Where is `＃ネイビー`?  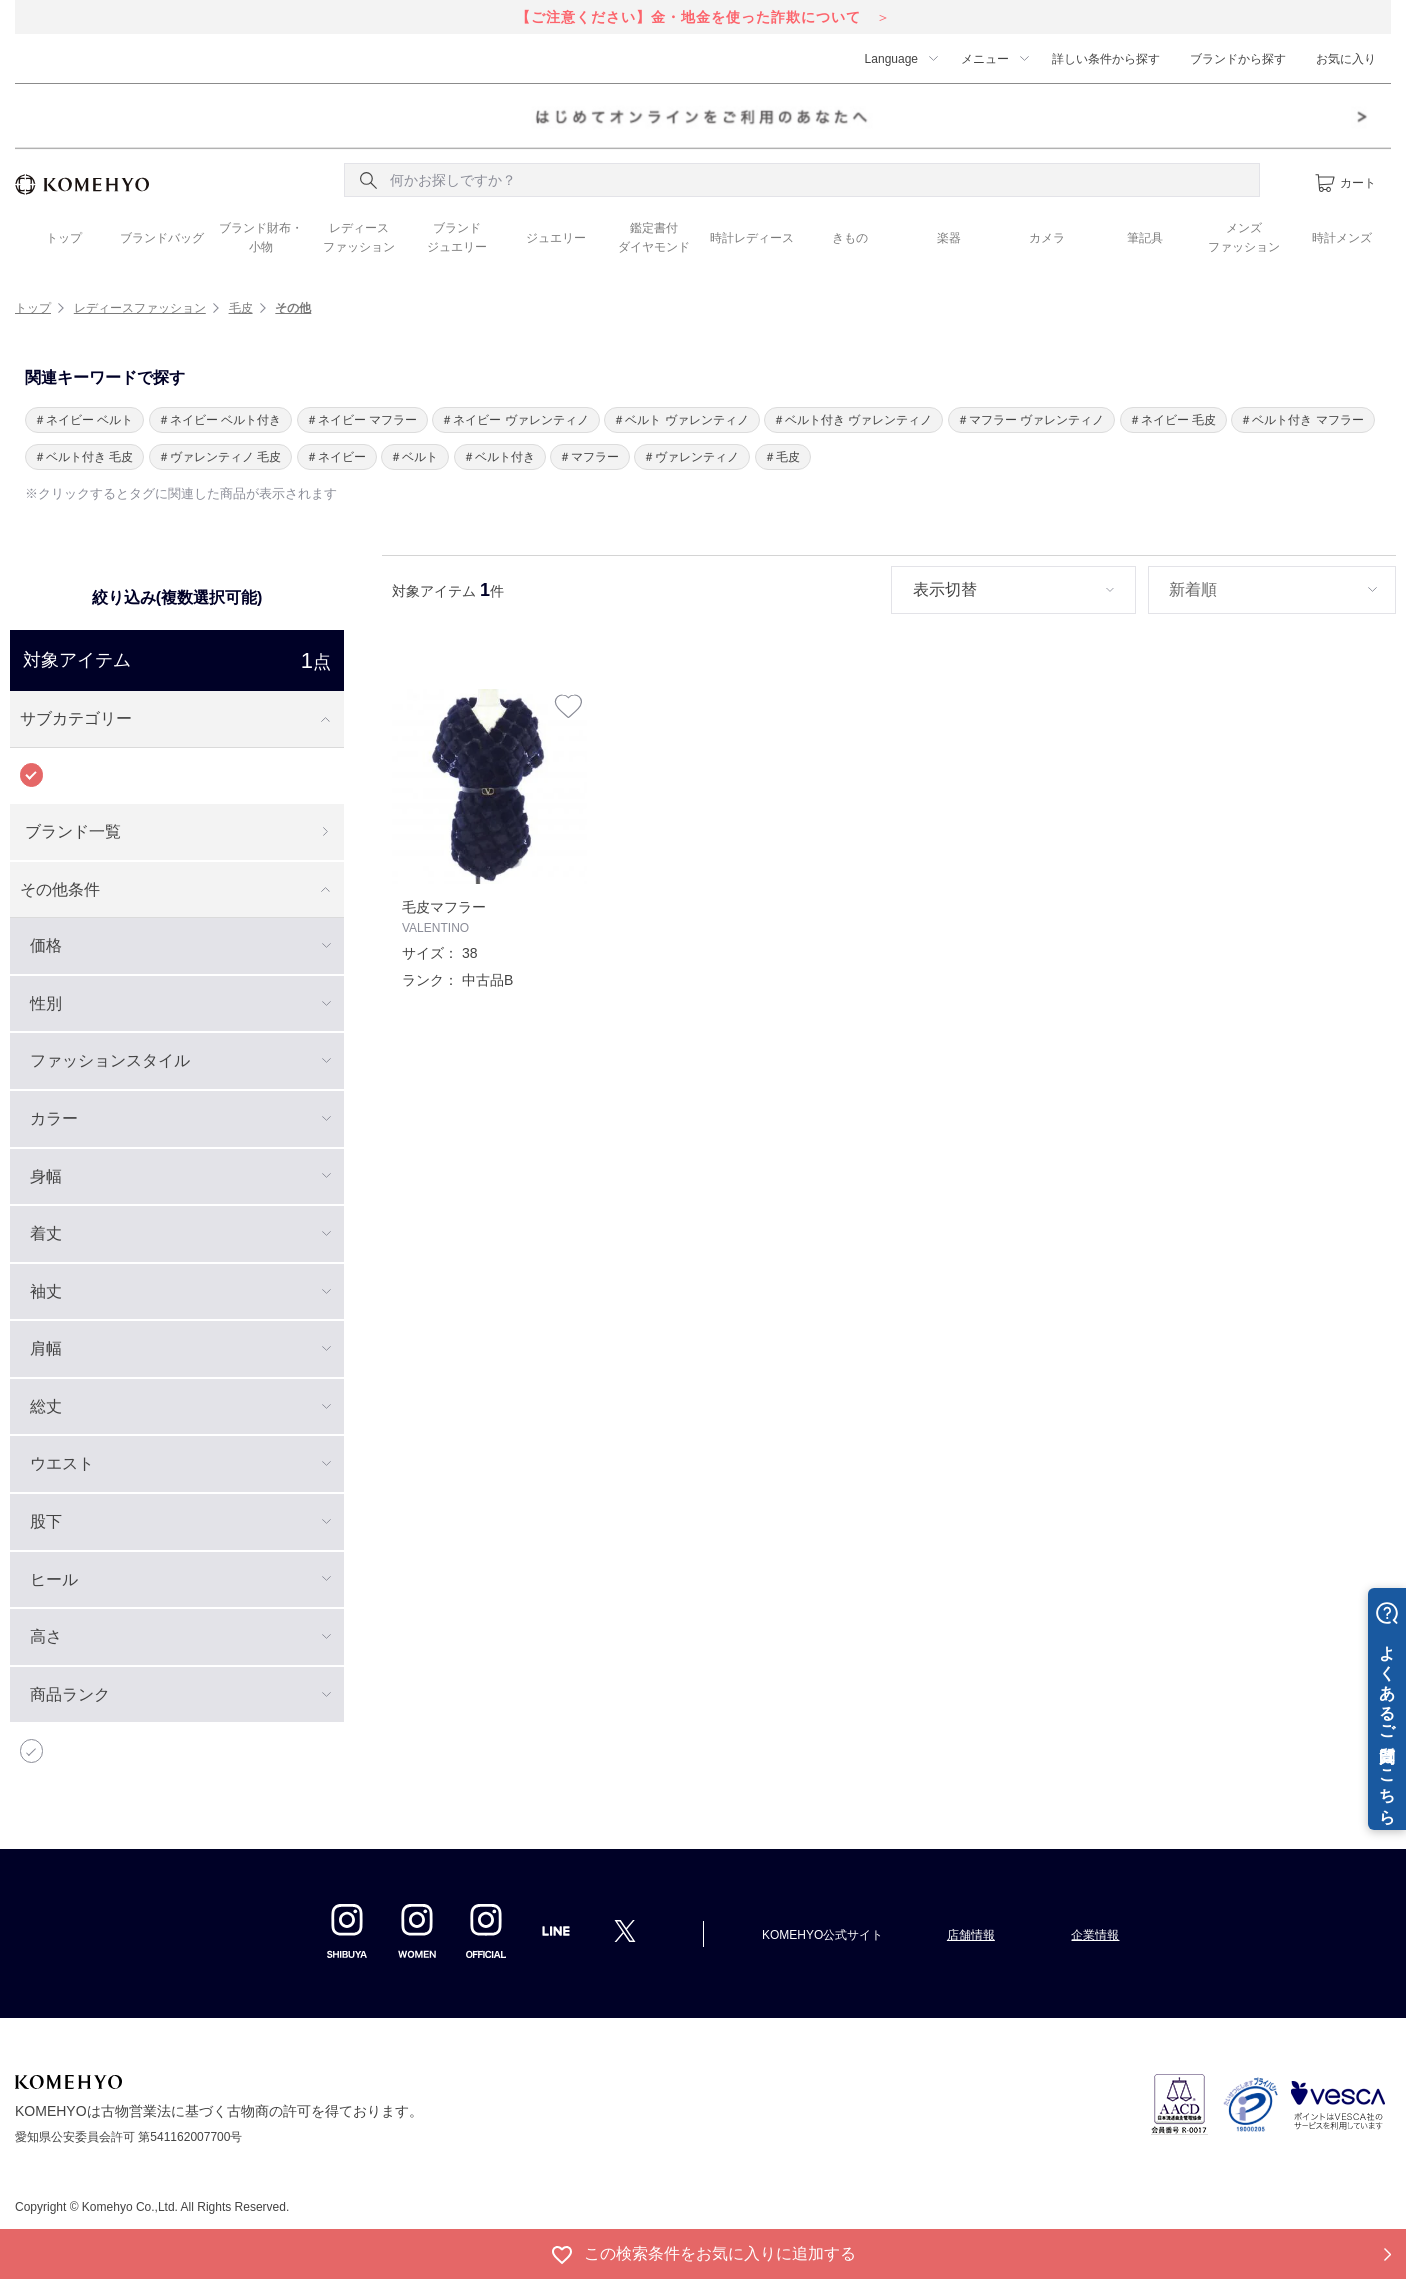 ＃ネイビー is located at coordinates (336, 457).